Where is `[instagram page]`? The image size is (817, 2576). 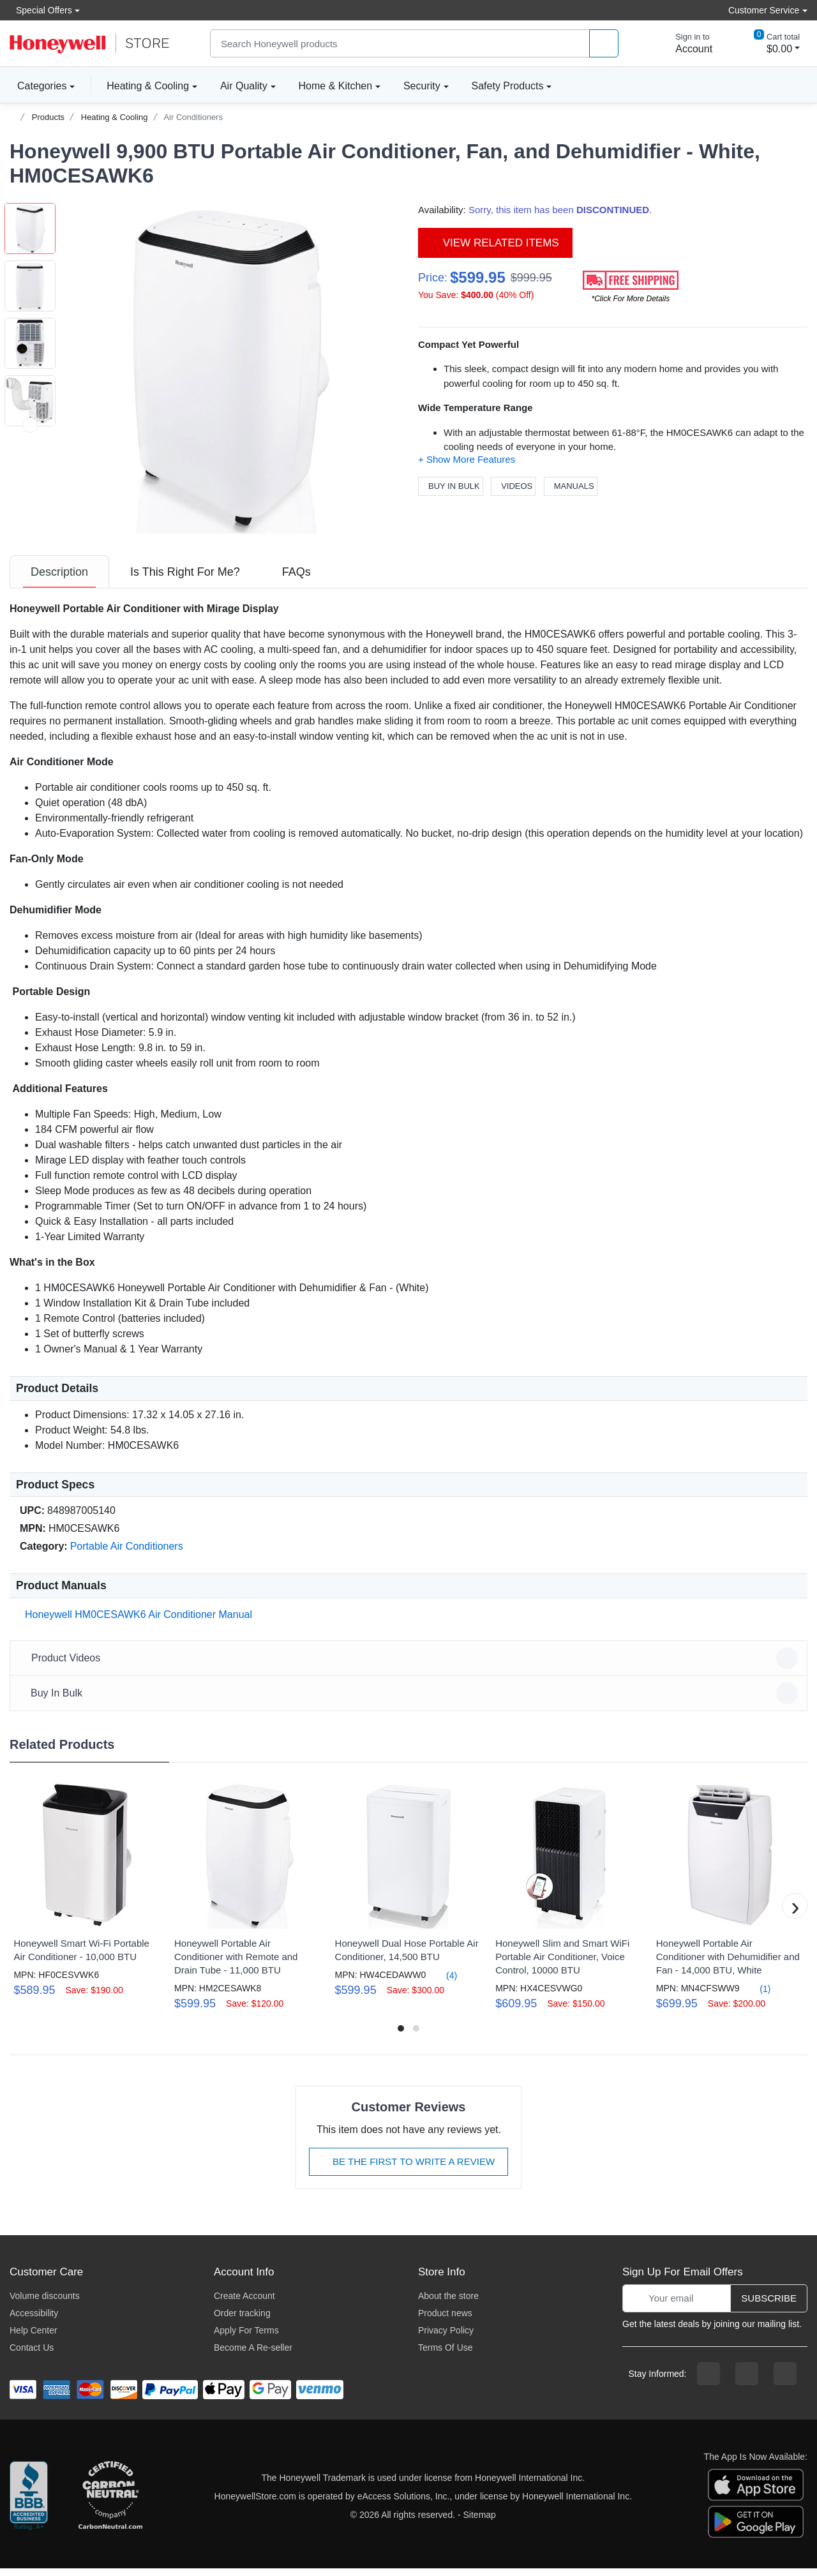 [instagram page] is located at coordinates (746, 2381).